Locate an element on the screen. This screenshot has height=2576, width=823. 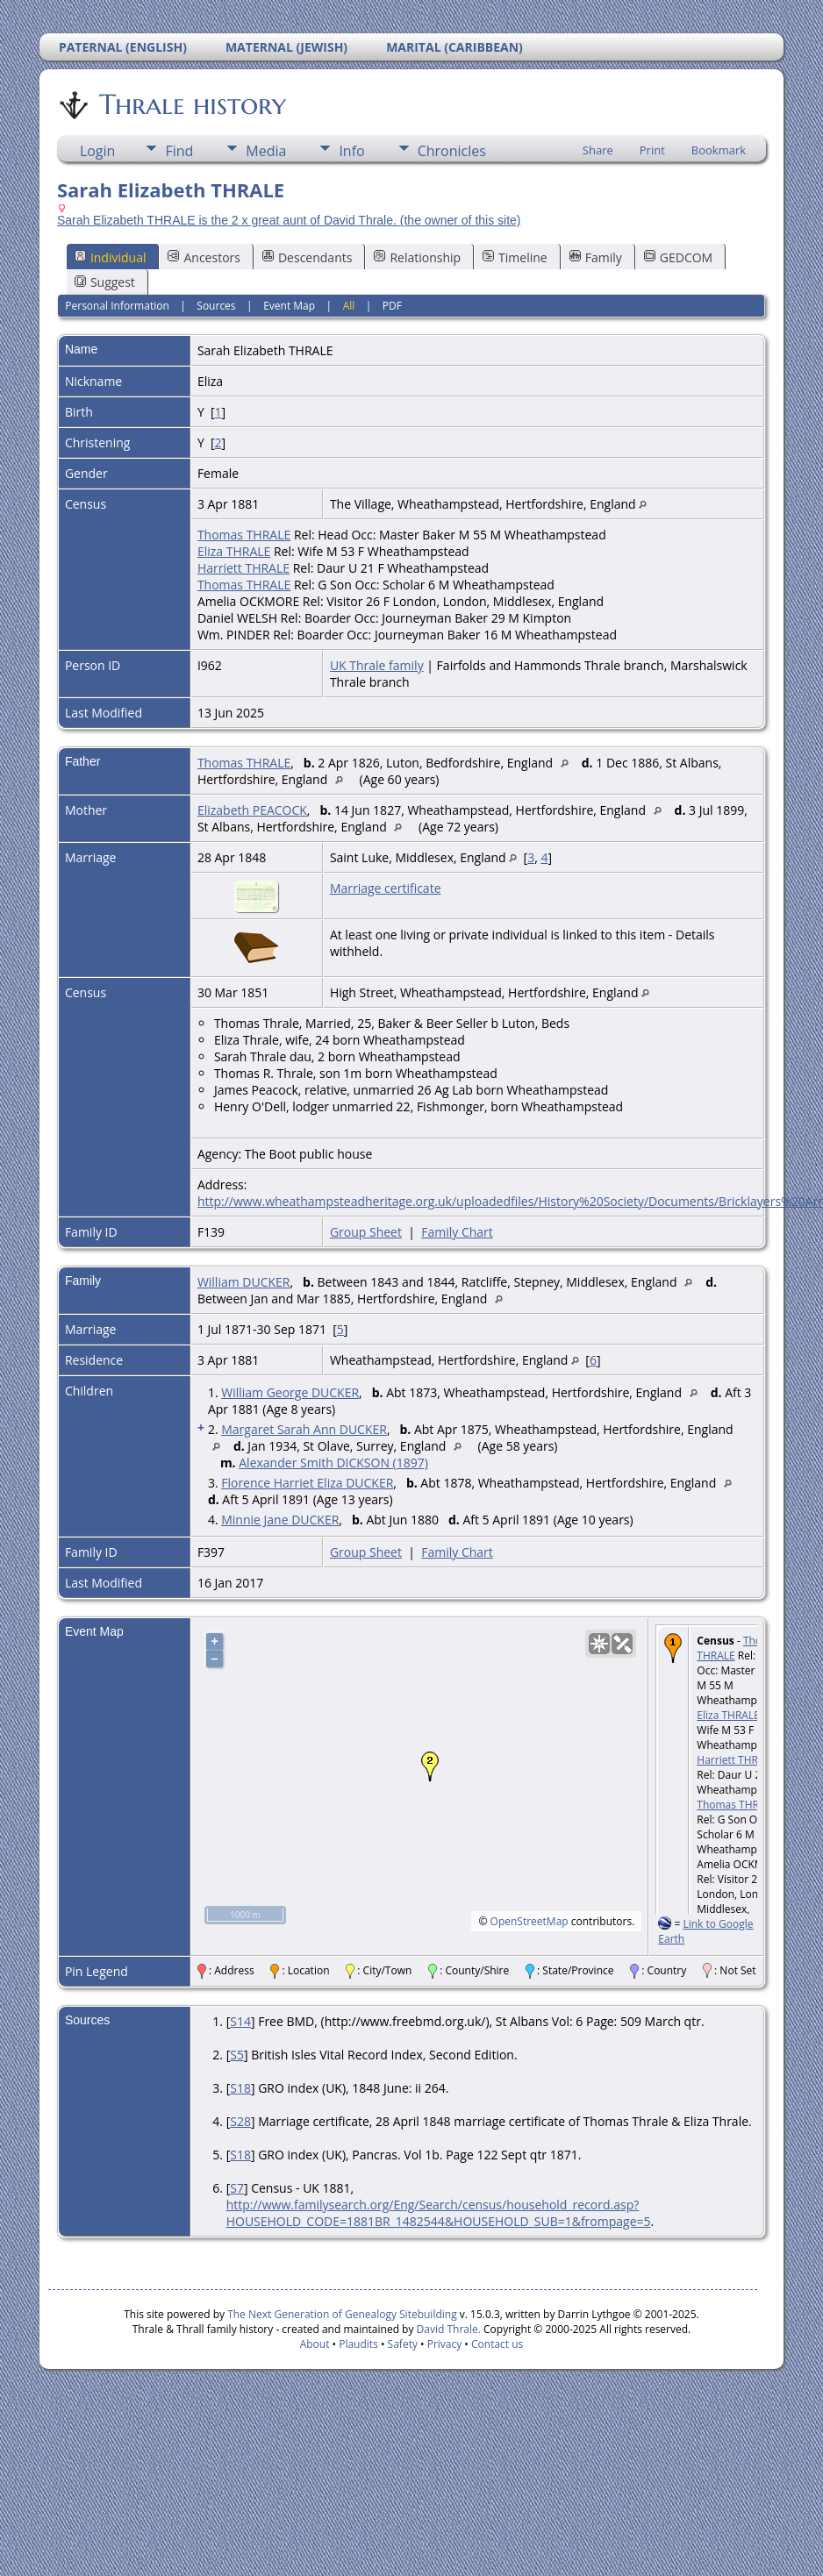
S14 is located at coordinates (240, 2021).